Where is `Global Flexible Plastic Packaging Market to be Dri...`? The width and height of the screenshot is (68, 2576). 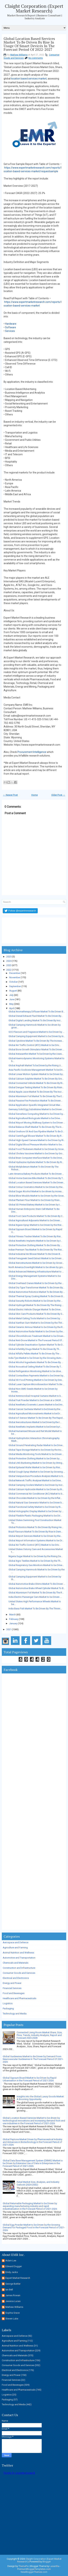
Global Flexible Plastic Packaging Market to be Dri... is located at coordinates (35, 1515).